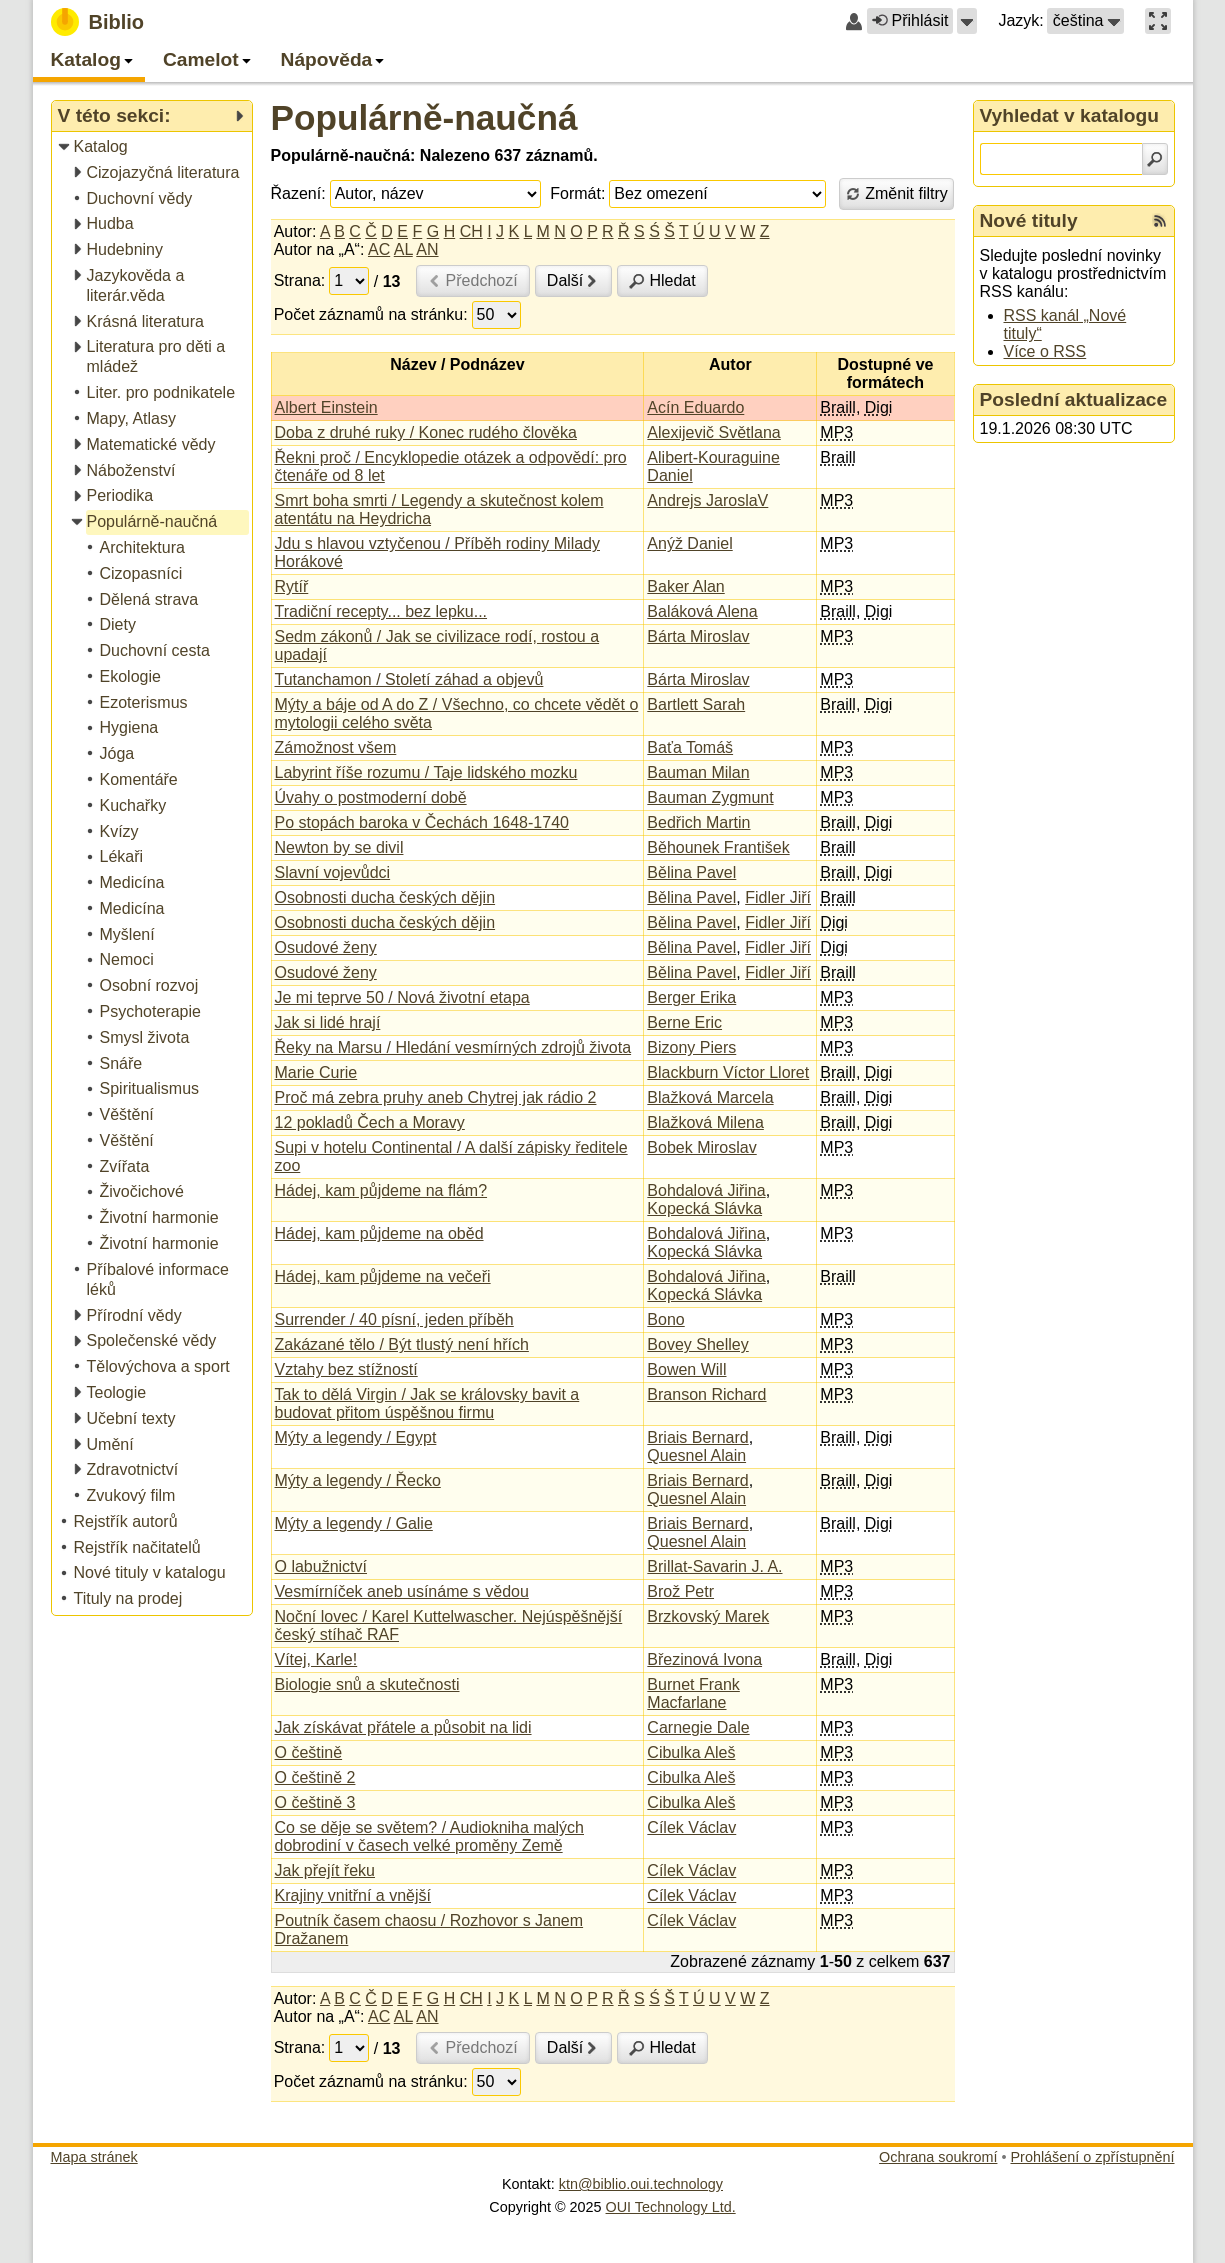 This screenshot has width=1225, height=2263. Describe the element at coordinates (1093, 2157) in the screenshot. I see `Prohlášení o zpřístupnění` at that location.